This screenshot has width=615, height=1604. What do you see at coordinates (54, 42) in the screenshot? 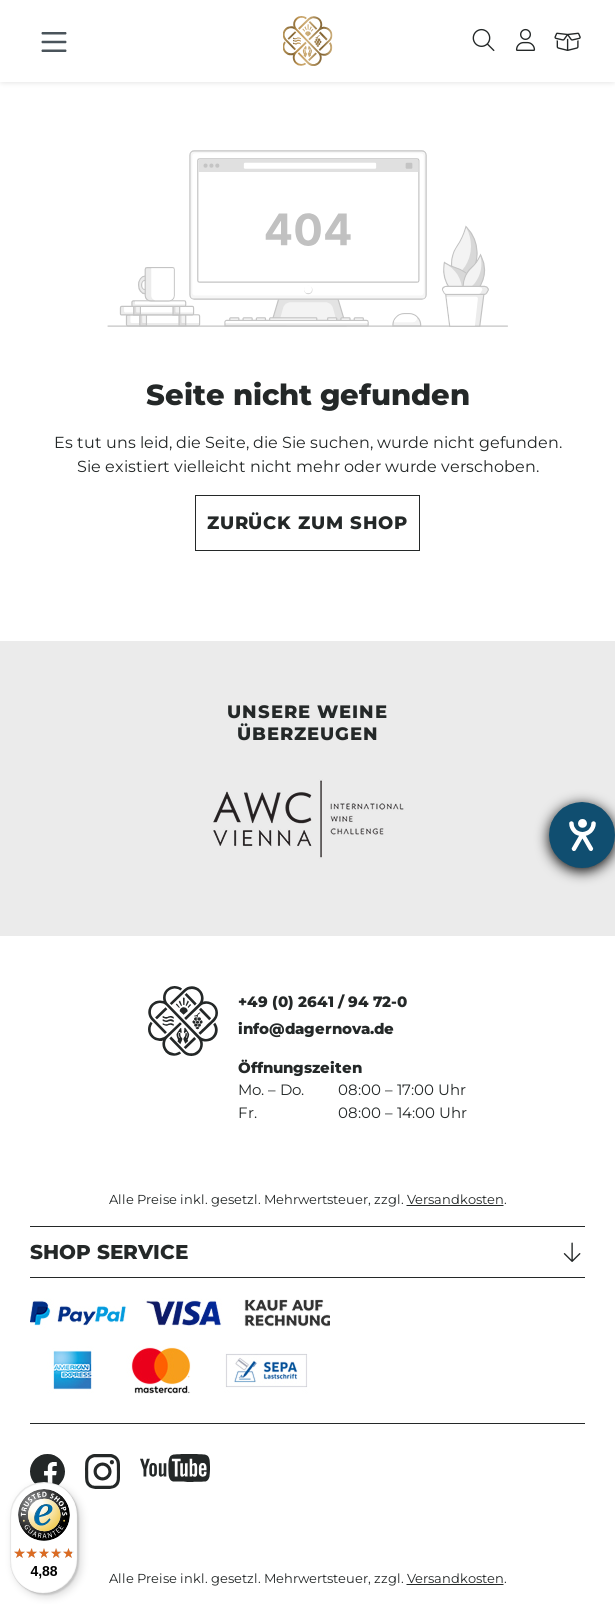
I see `[Menü]` at bounding box center [54, 42].